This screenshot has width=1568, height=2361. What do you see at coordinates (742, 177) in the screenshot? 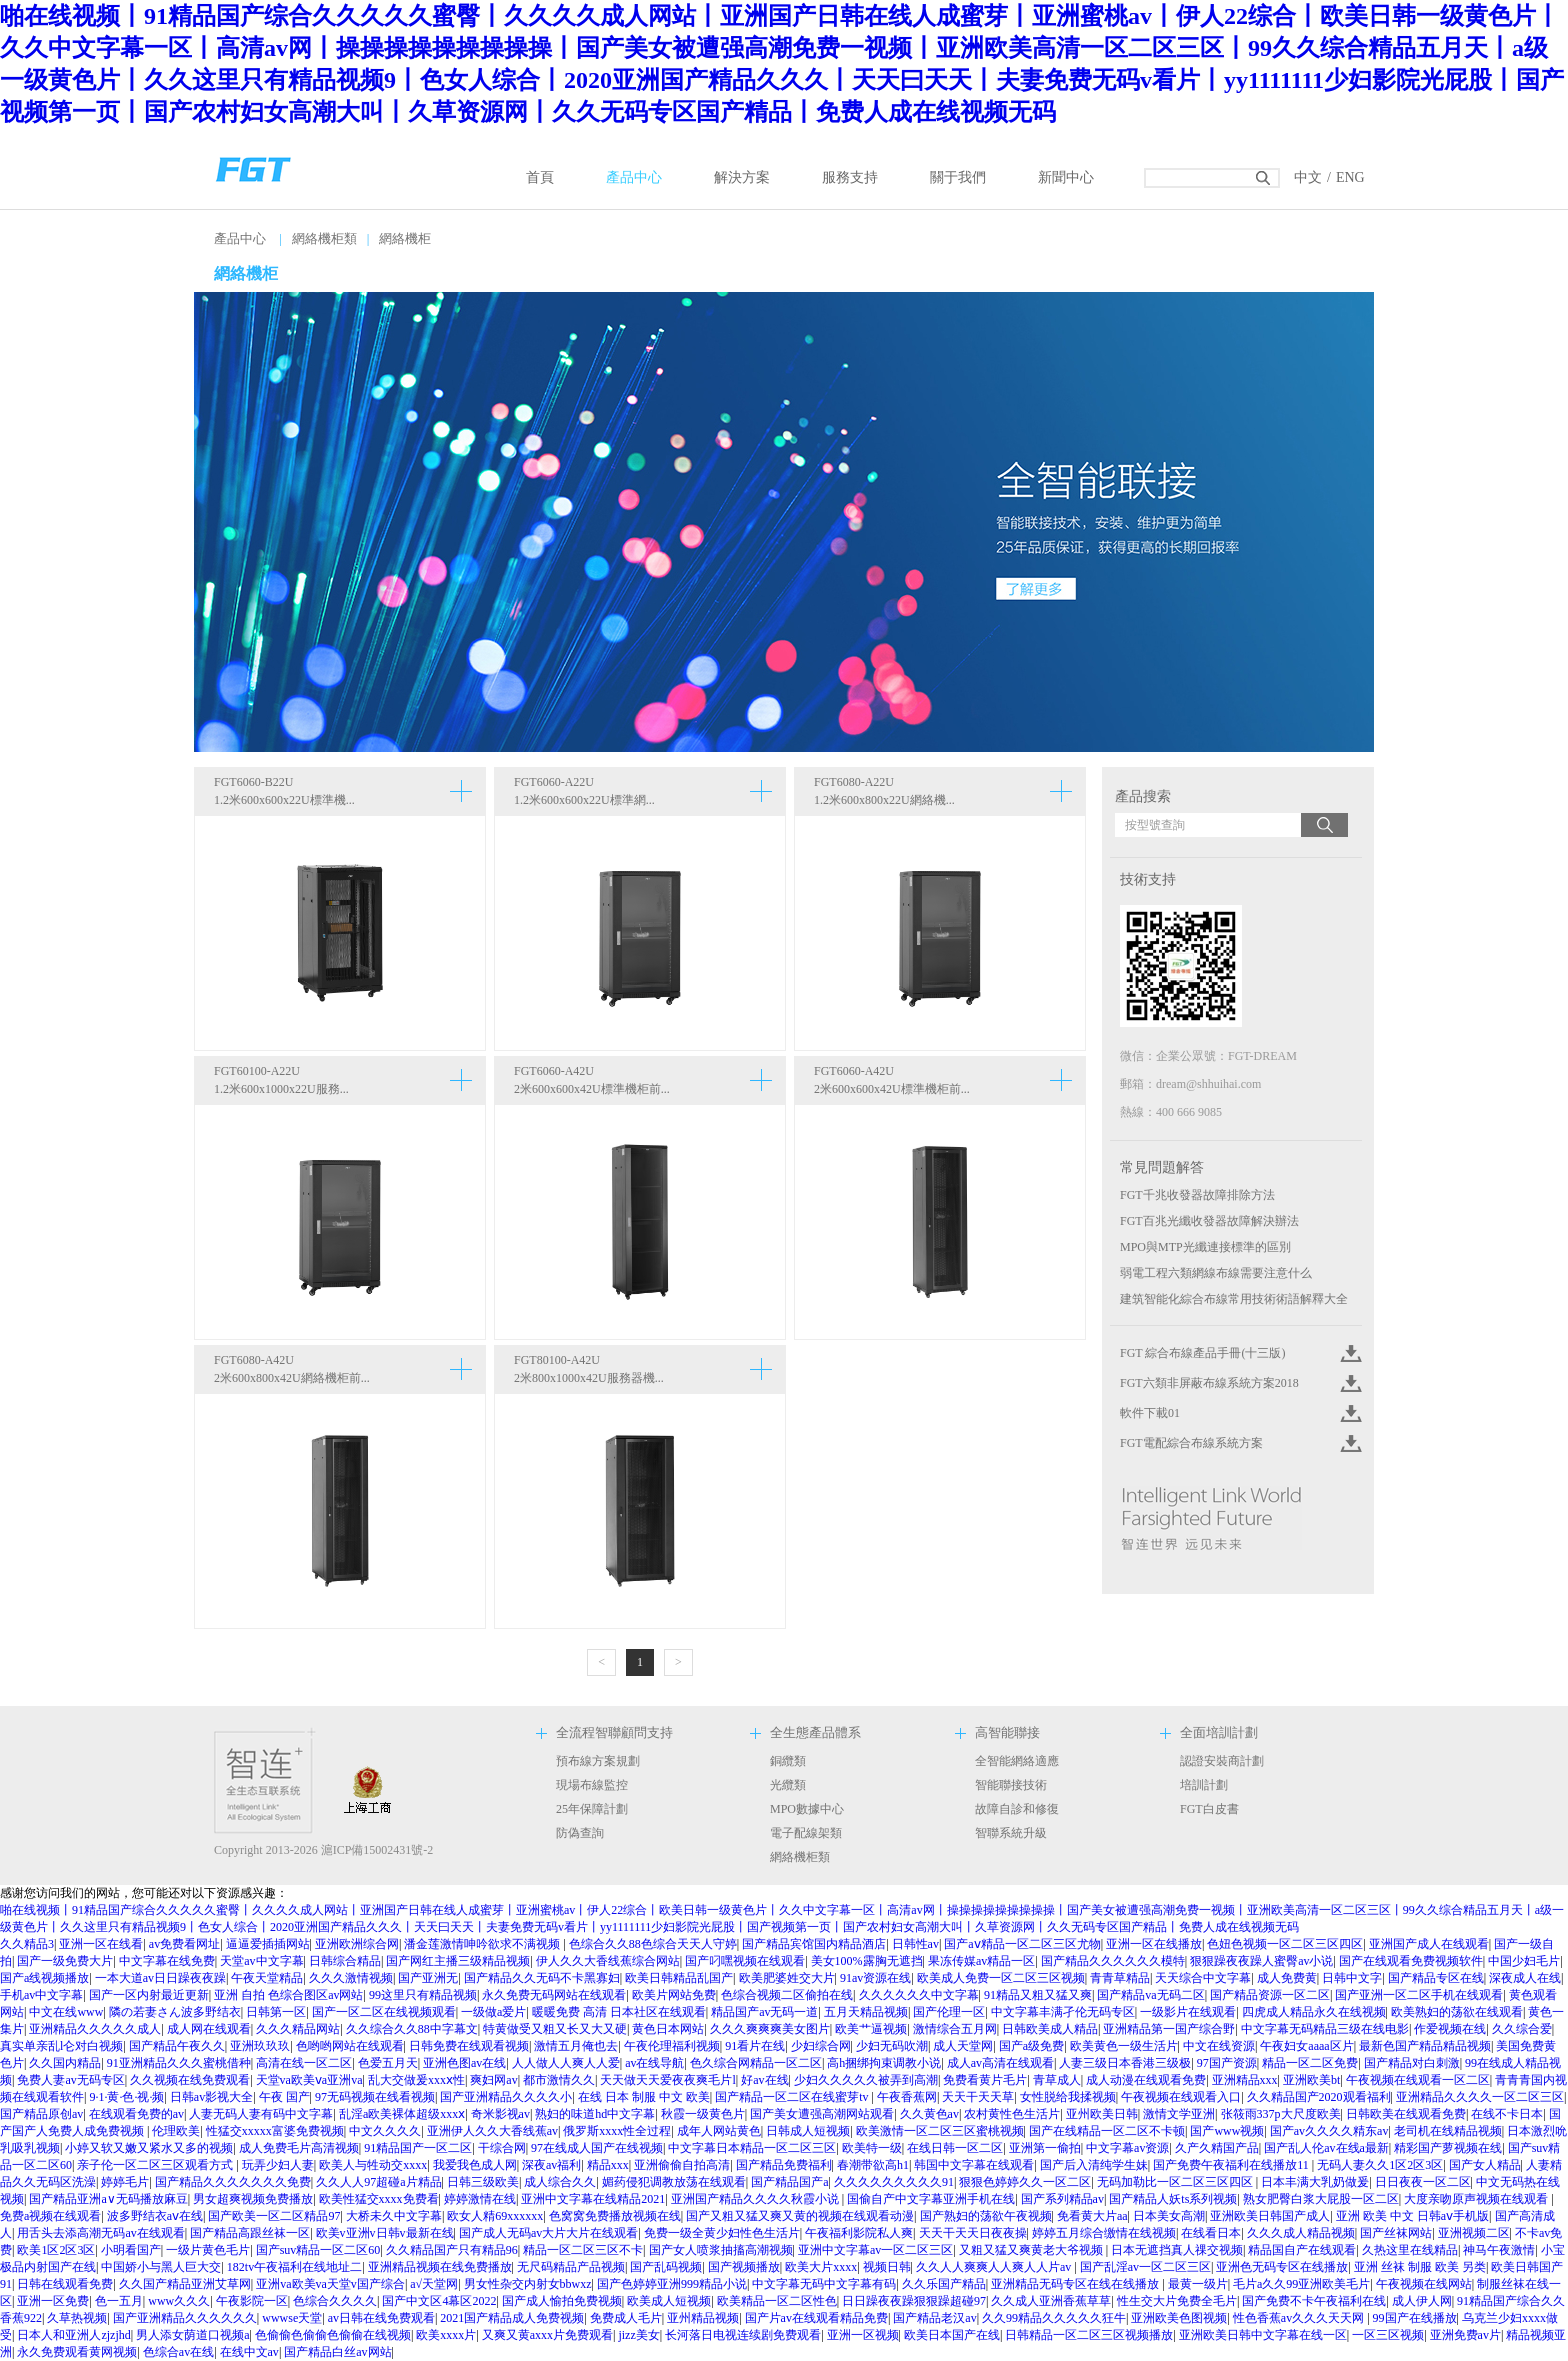
I see `解決方案` at bounding box center [742, 177].